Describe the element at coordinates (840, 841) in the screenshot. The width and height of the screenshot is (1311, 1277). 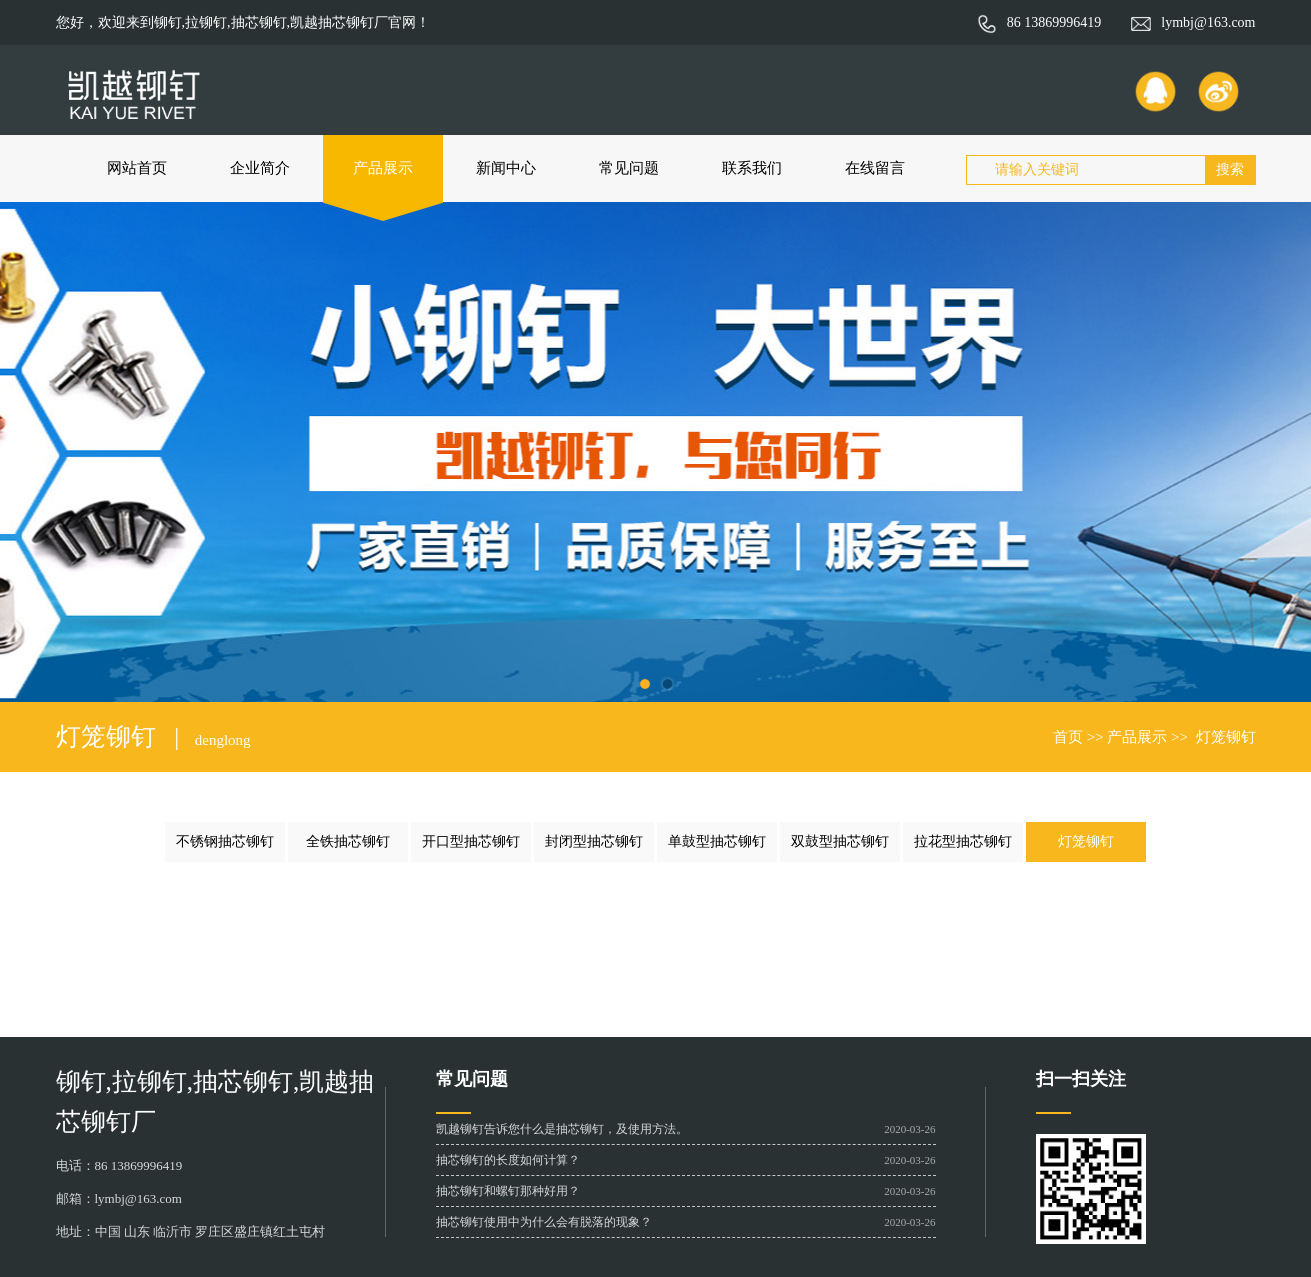
I see `双鼓型抽芯铆钉` at that location.